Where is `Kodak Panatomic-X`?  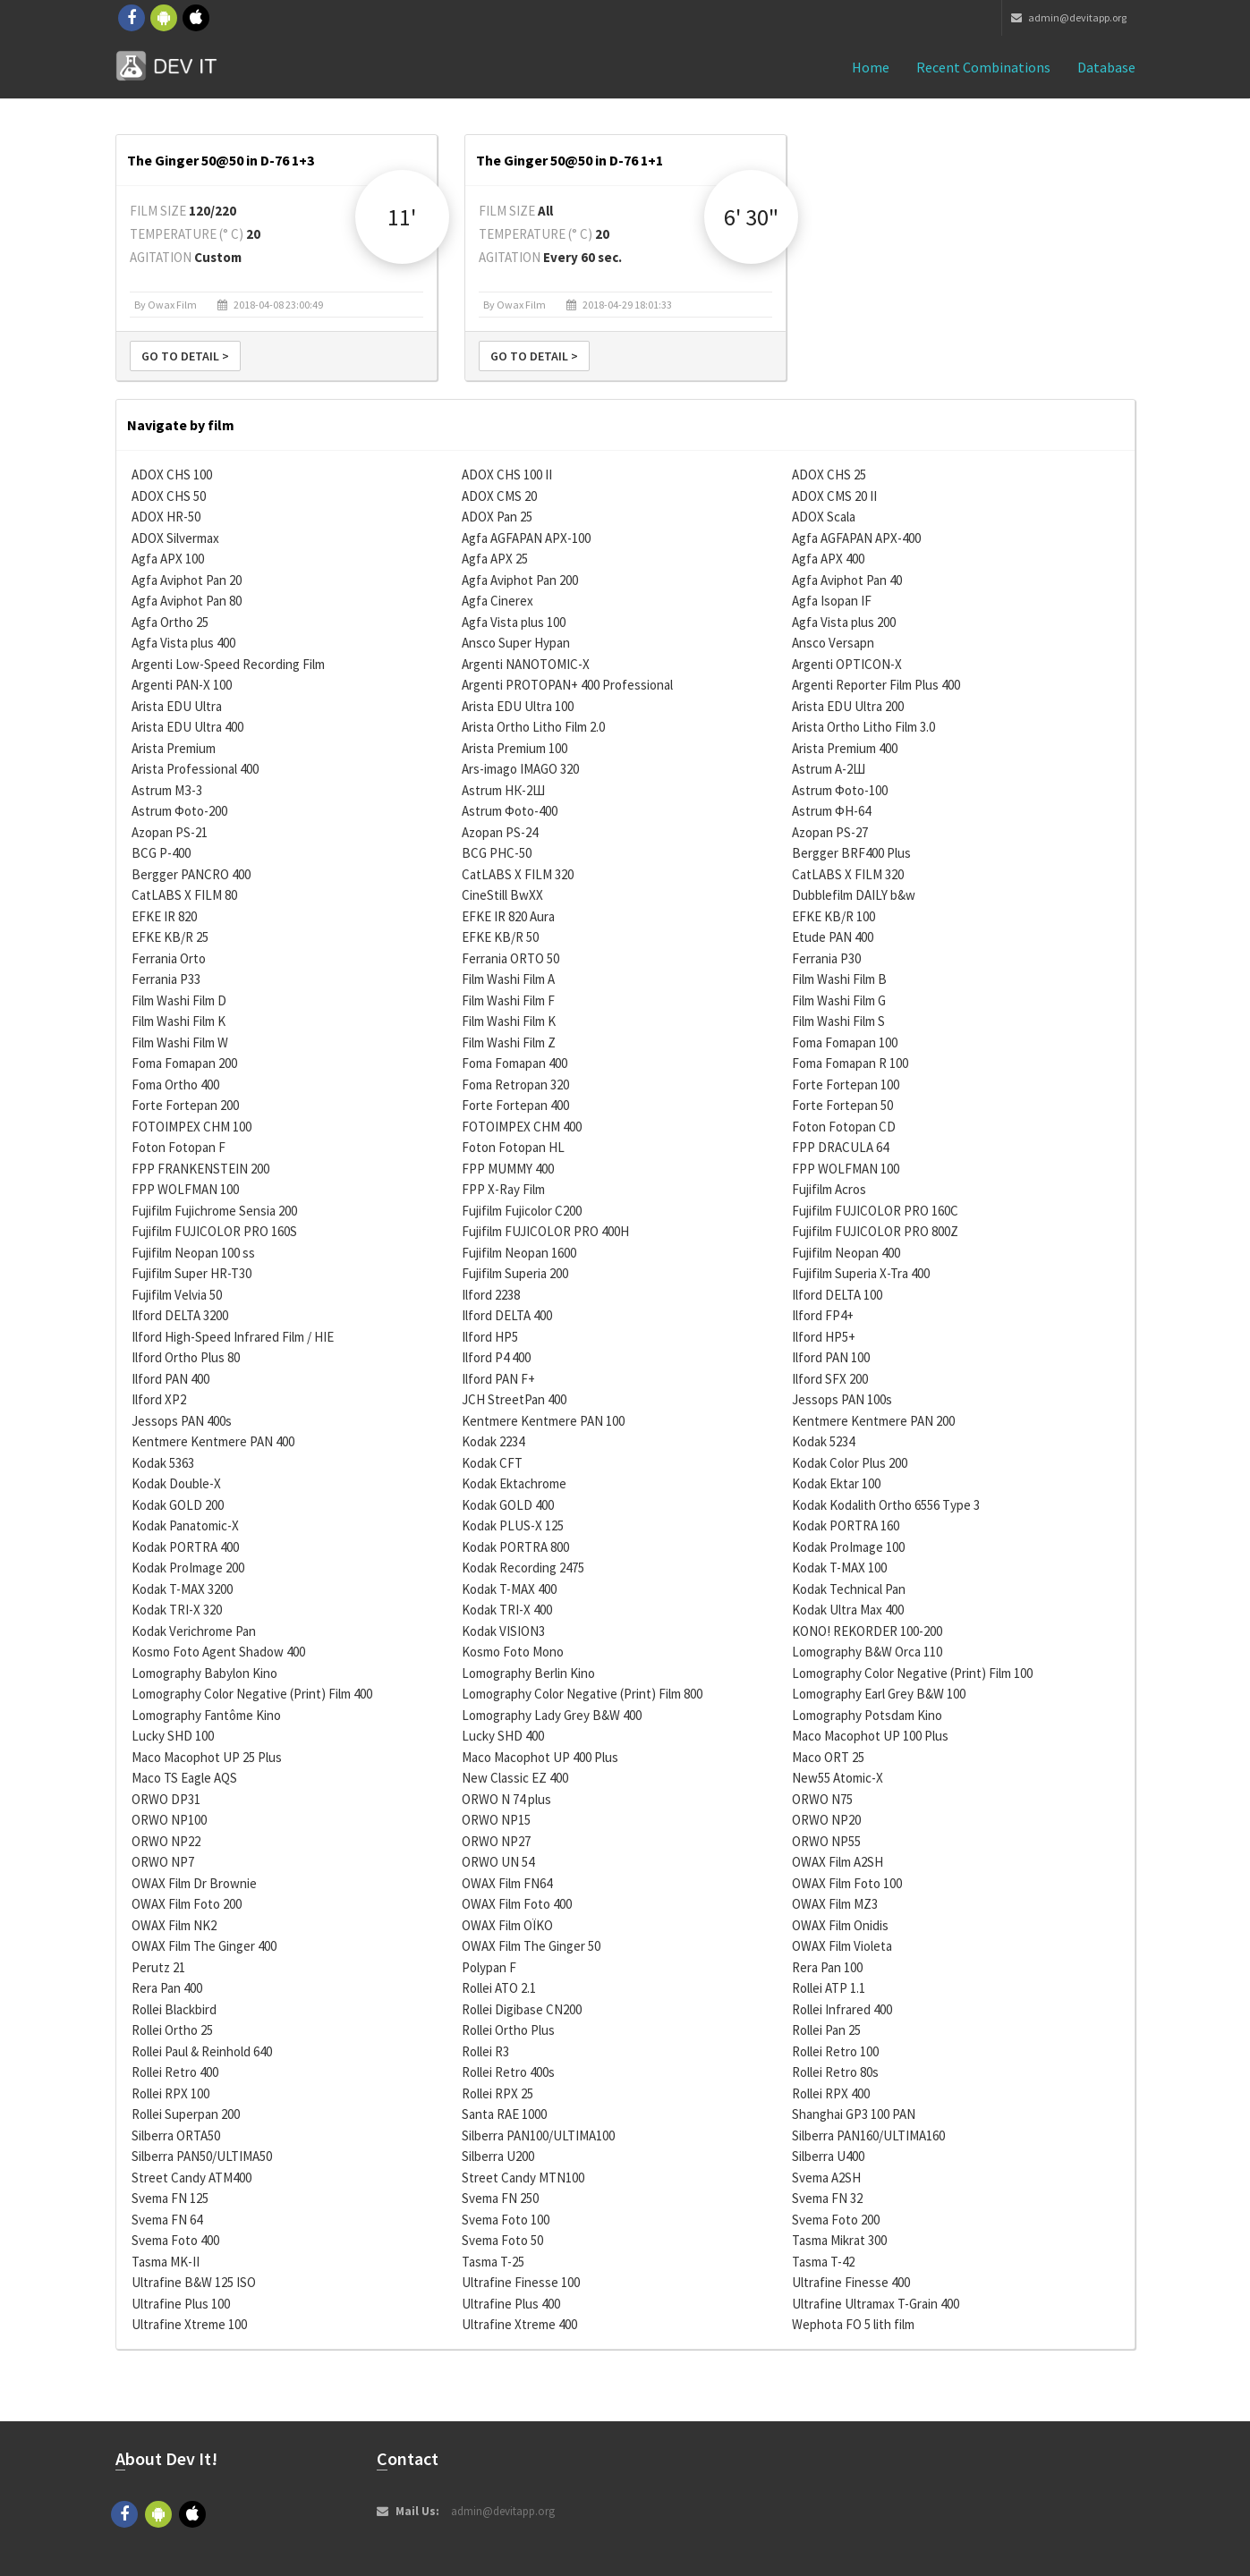
Kodak Panatomic-X is located at coordinates (185, 1525).